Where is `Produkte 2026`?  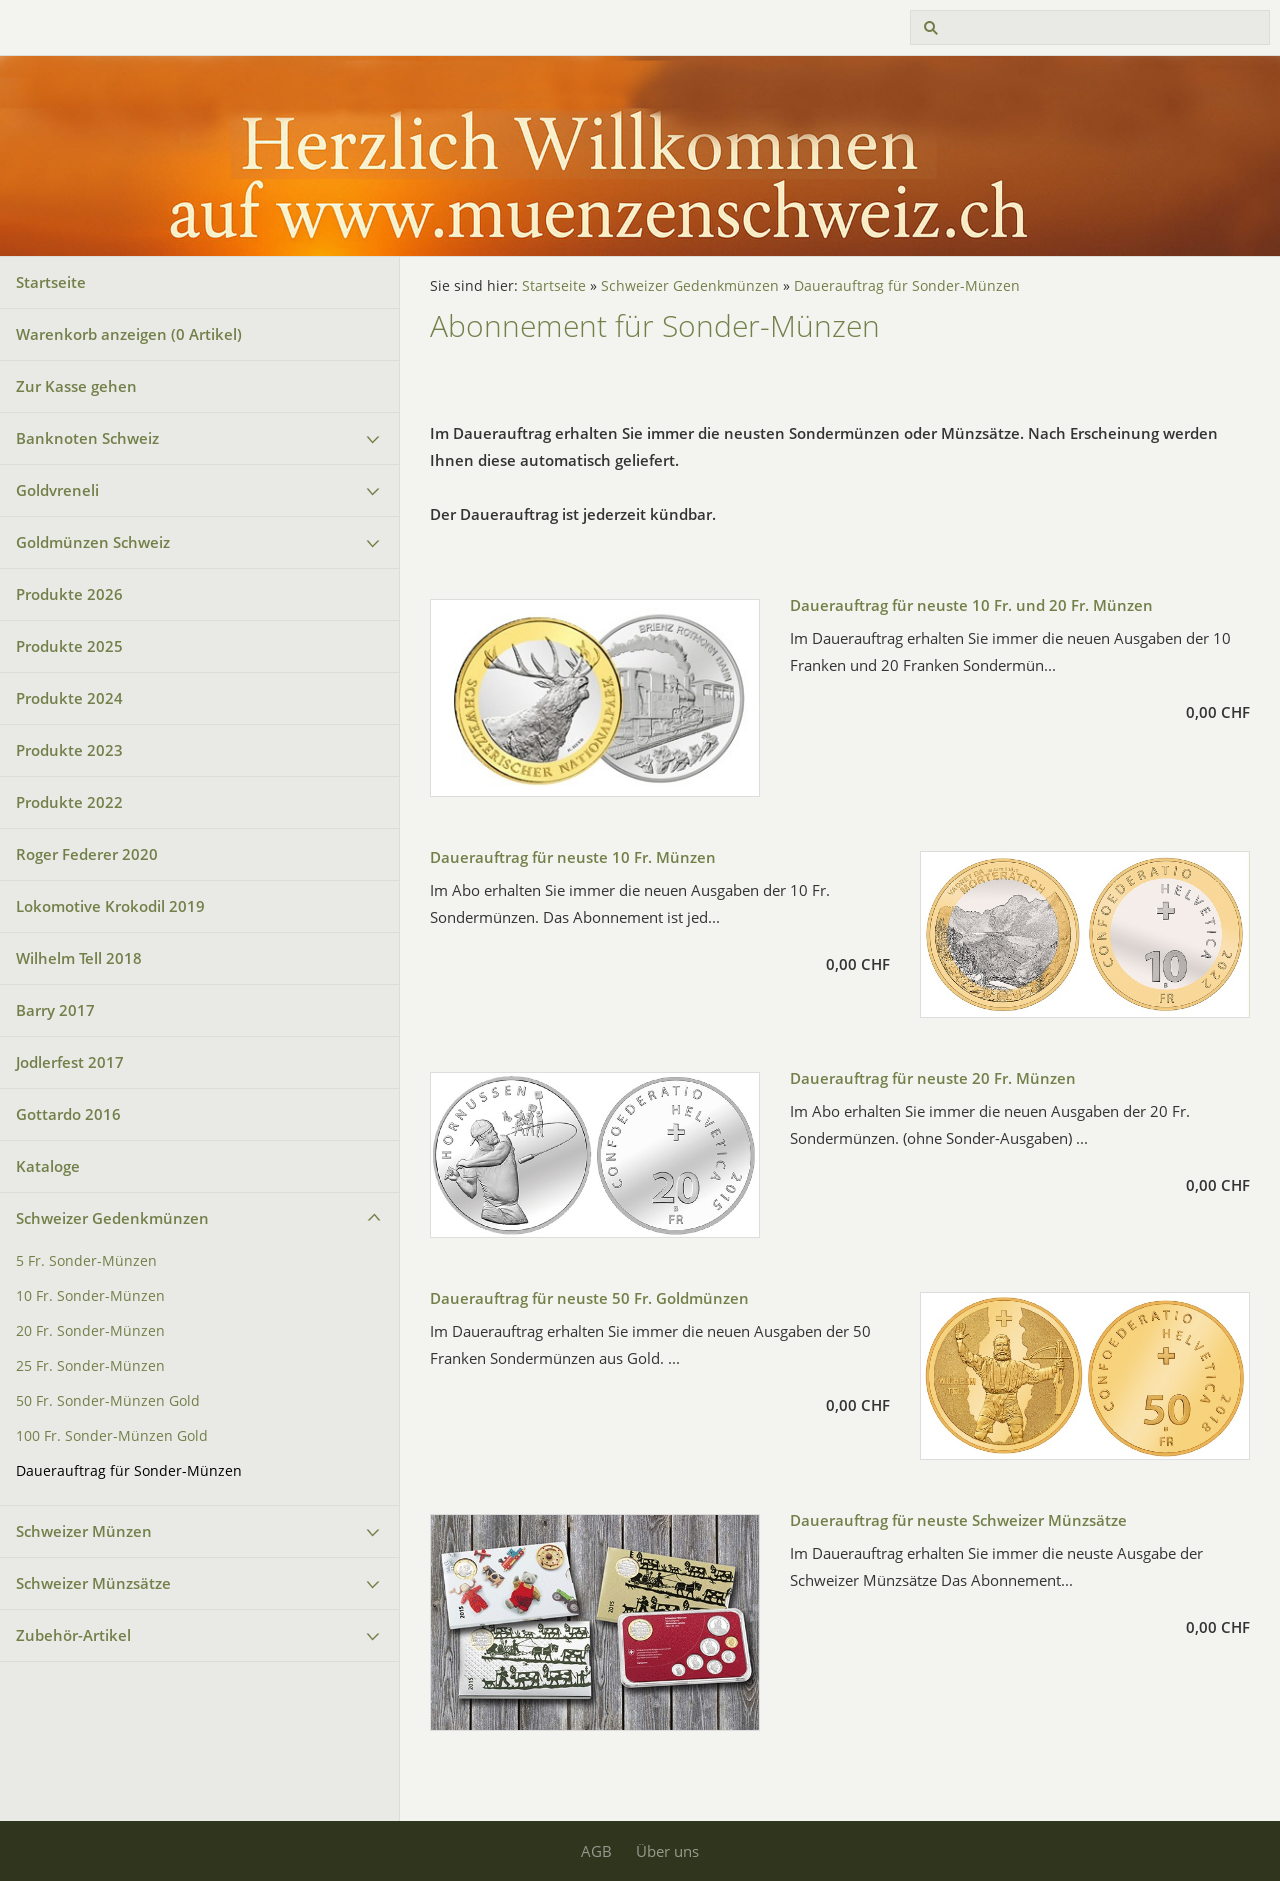
Produkte 2026 is located at coordinates (69, 594).